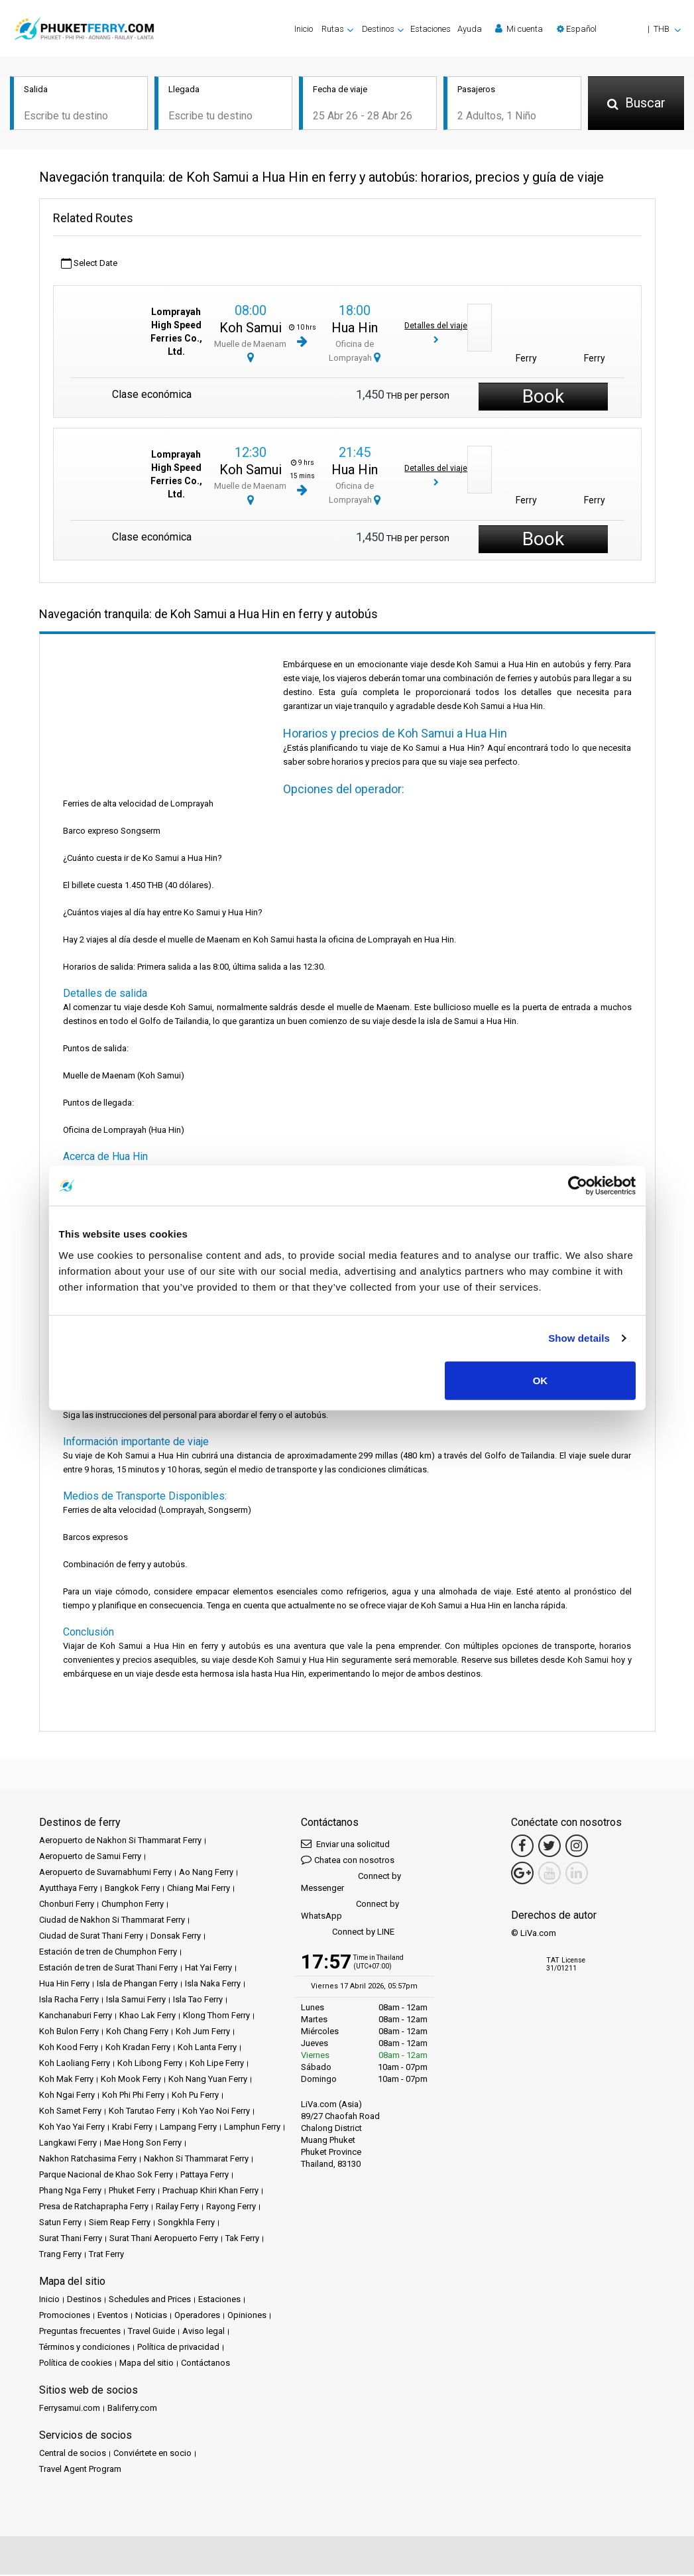  I want to click on Estaciones, so click(430, 29).